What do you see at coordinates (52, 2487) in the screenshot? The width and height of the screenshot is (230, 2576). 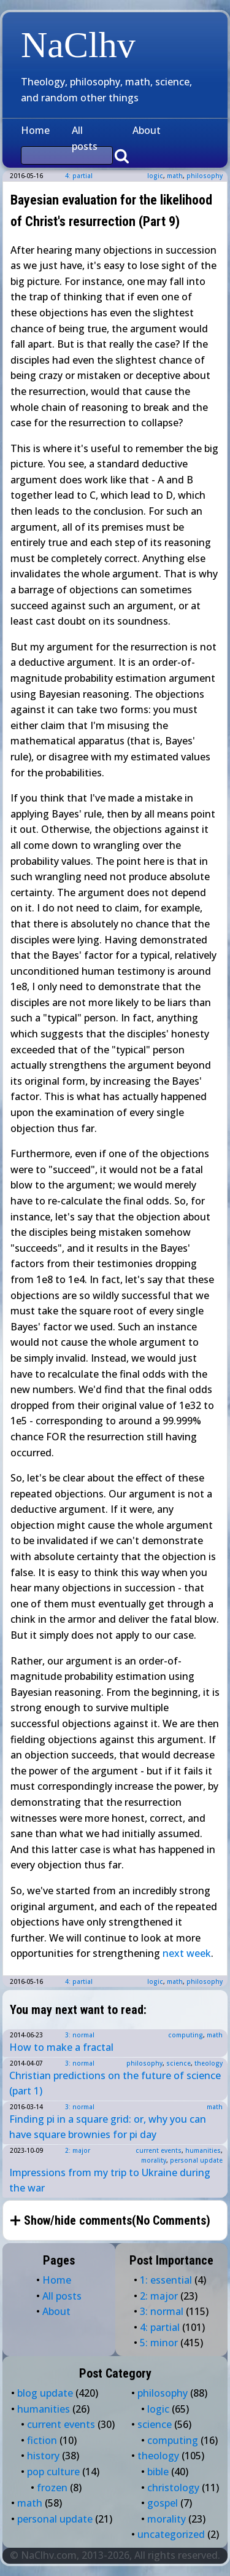 I see `frozen` at bounding box center [52, 2487].